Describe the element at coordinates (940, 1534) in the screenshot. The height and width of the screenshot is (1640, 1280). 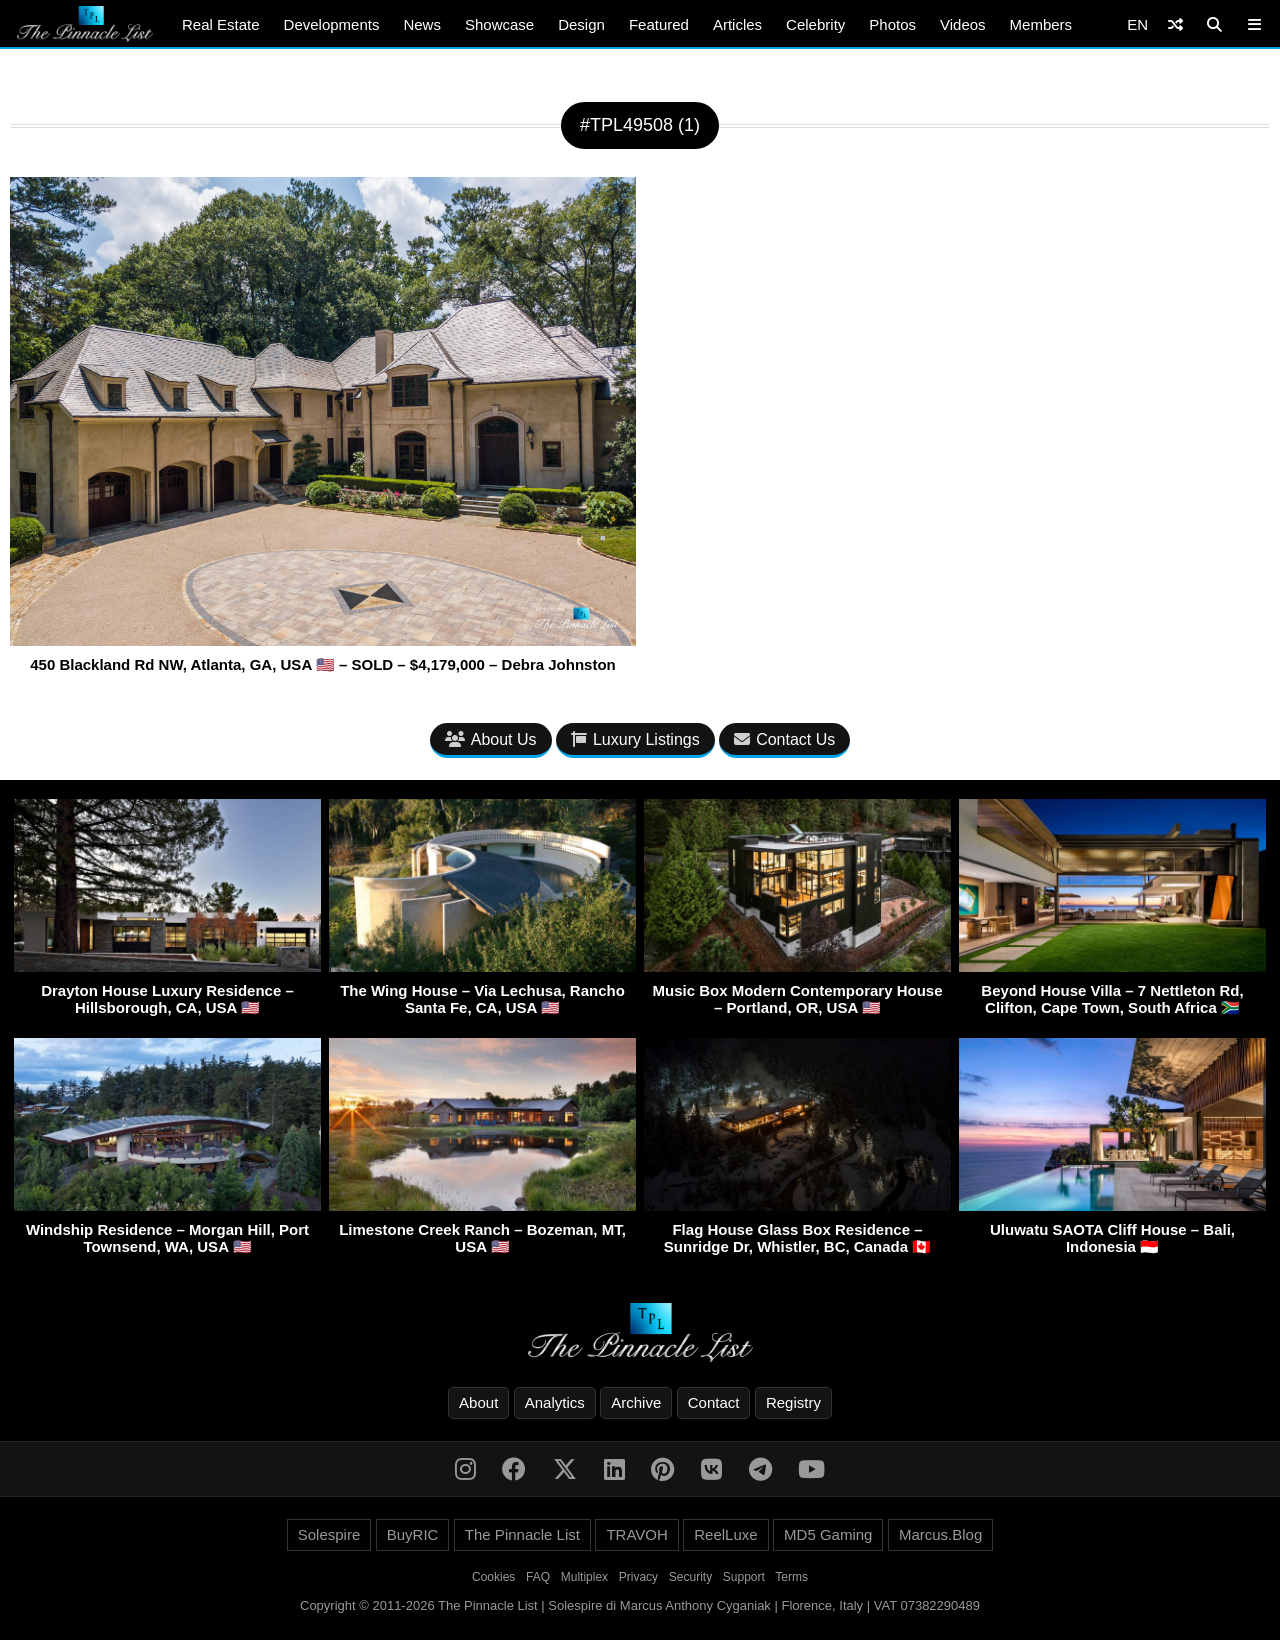
I see `Marcus.Blog` at that location.